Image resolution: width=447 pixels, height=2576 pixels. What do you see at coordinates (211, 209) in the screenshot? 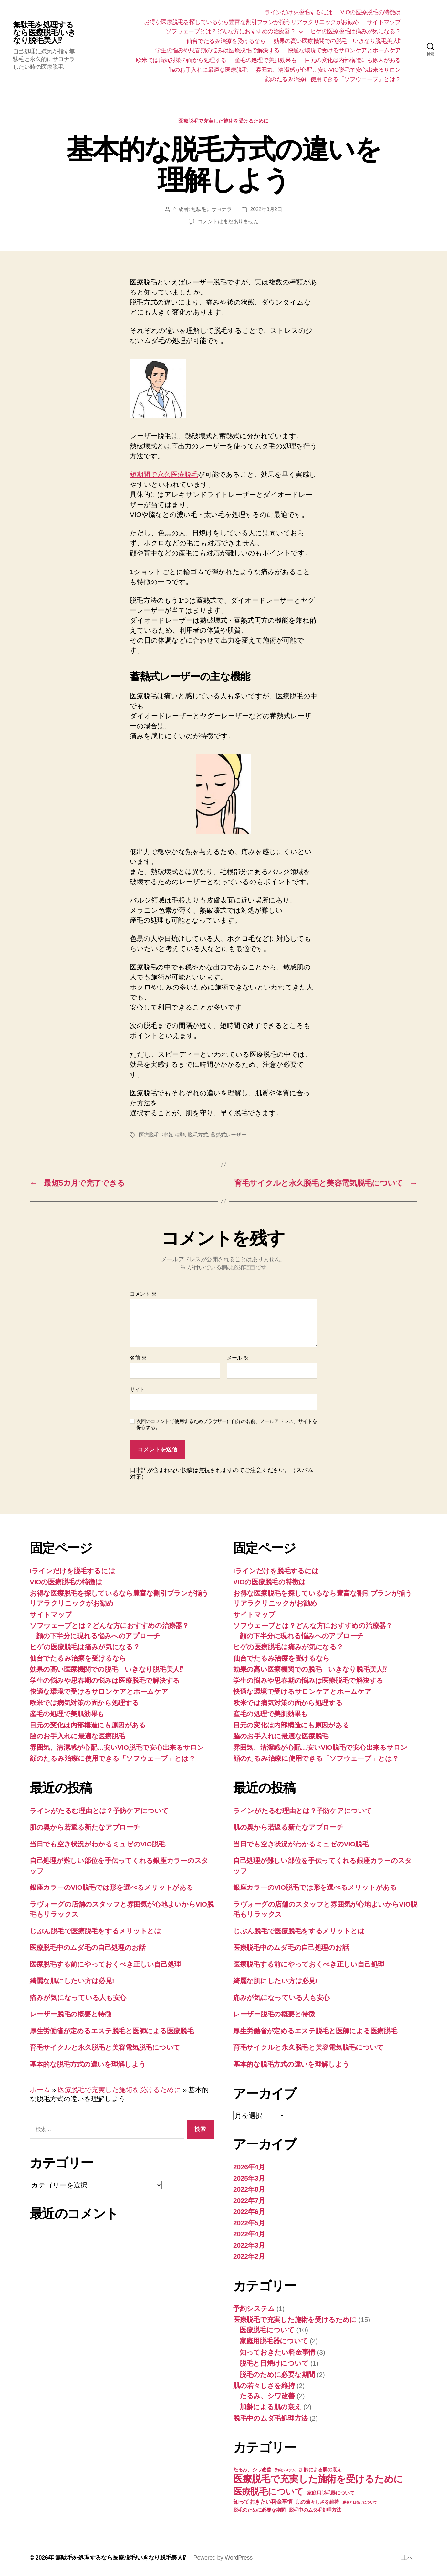
I see `無駄毛にサヨナラ` at bounding box center [211, 209].